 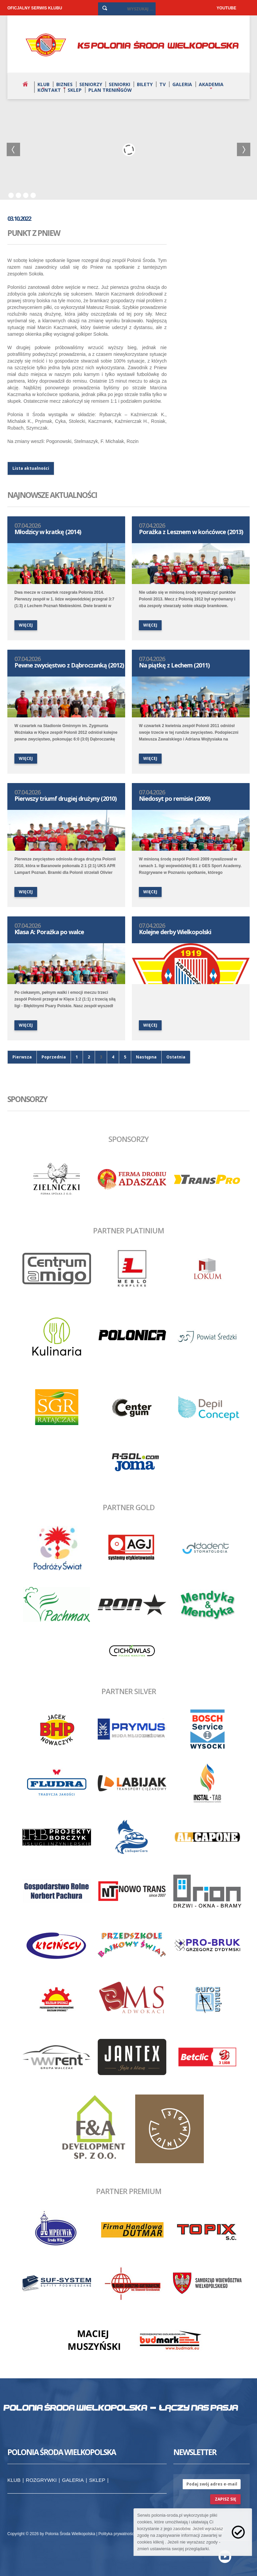 What do you see at coordinates (145, 84) in the screenshot?
I see `Bilety` at bounding box center [145, 84].